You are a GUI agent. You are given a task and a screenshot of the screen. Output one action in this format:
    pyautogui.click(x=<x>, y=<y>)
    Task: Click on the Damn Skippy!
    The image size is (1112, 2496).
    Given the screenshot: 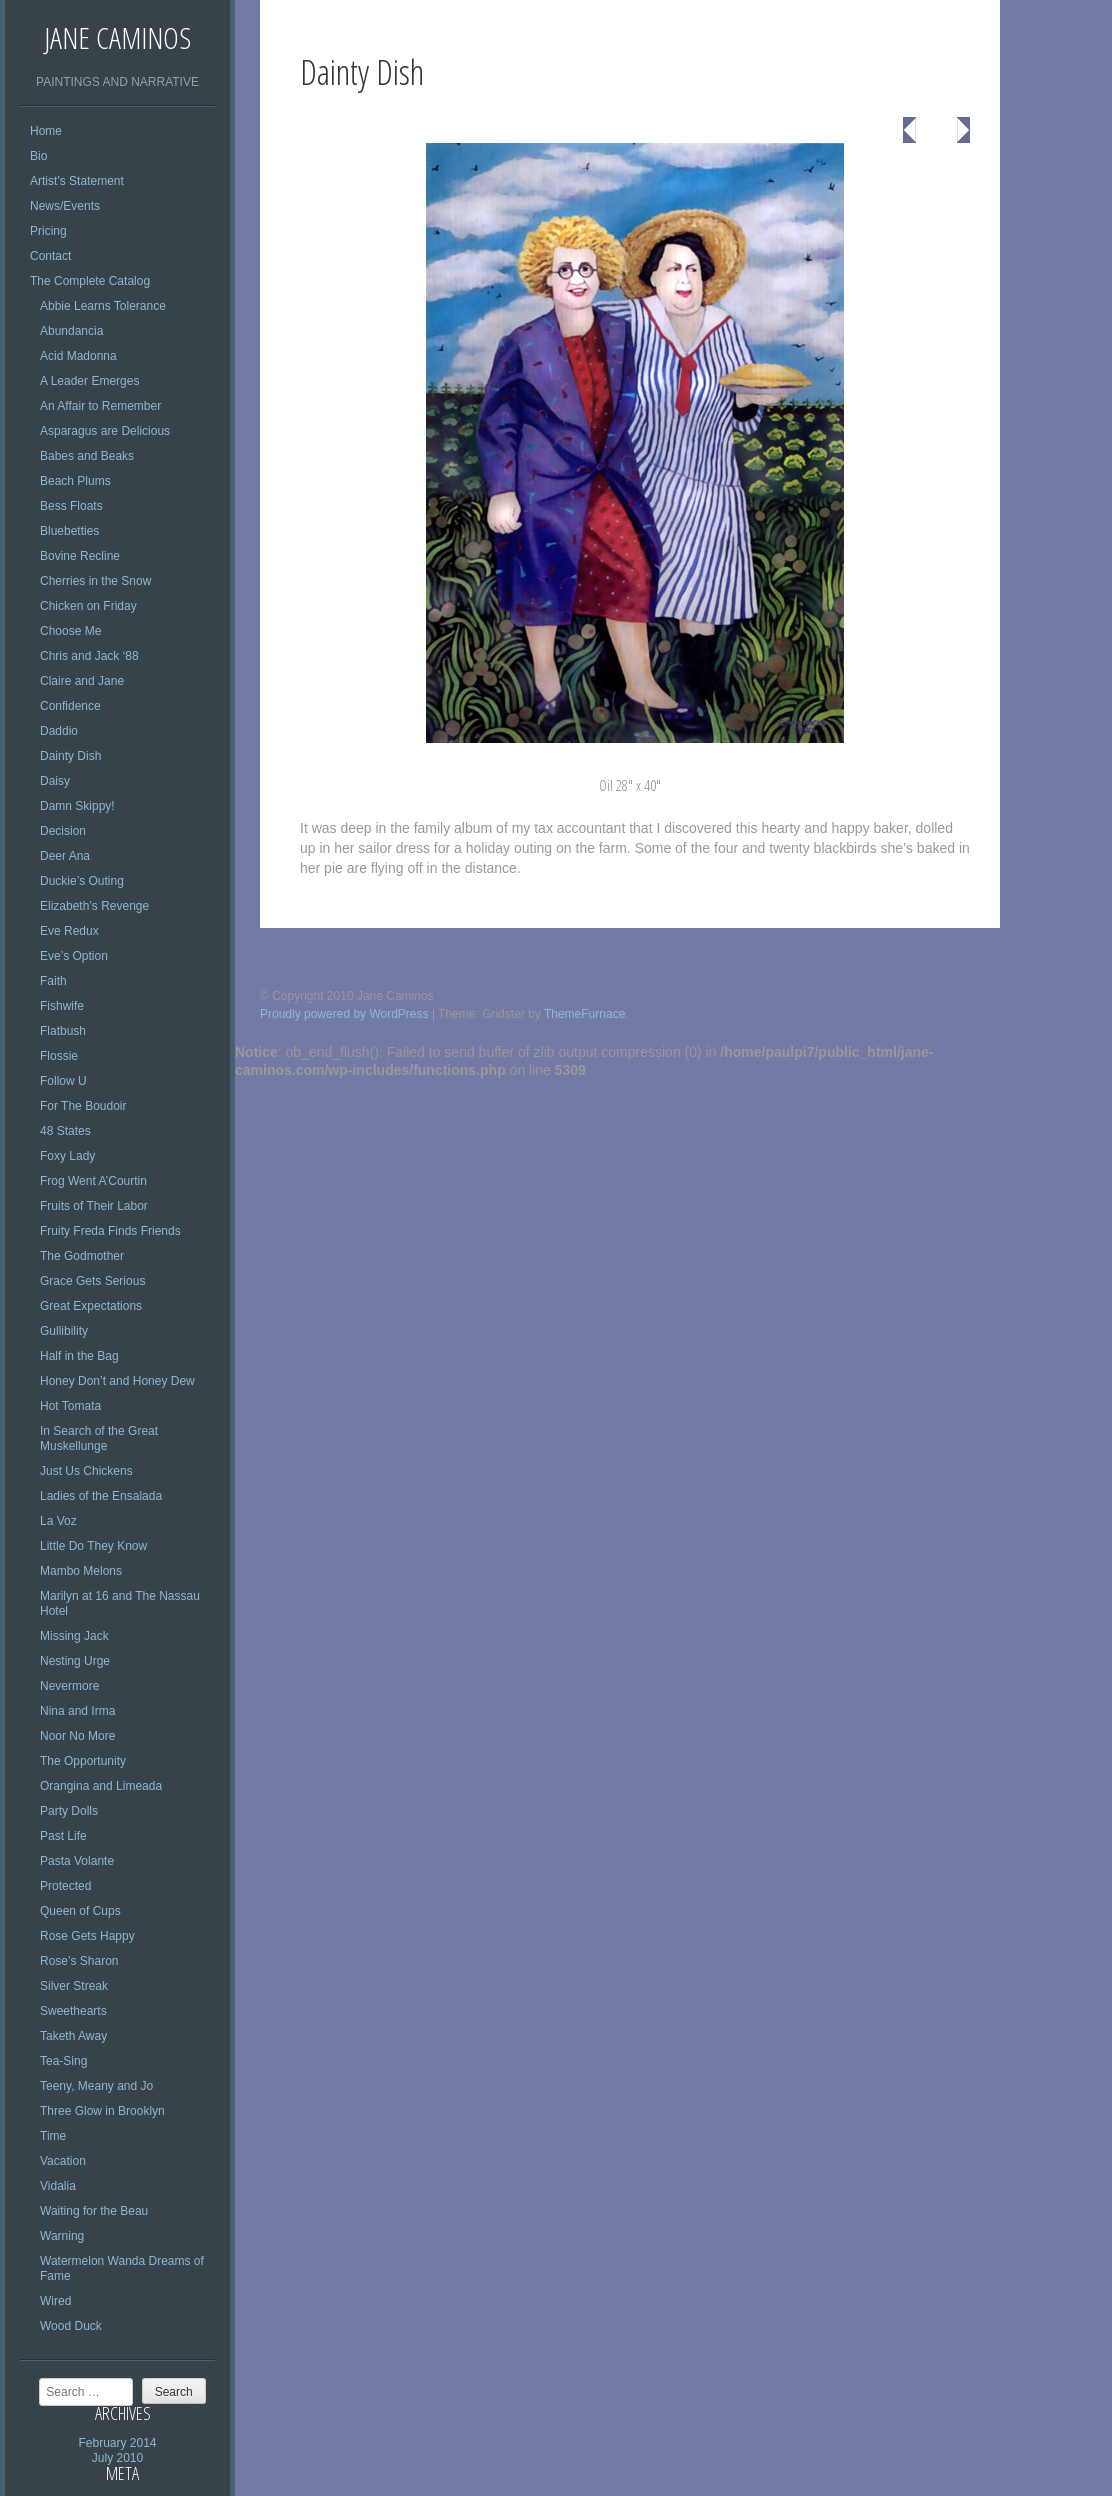 What is the action you would take?
    pyautogui.click(x=77, y=806)
    